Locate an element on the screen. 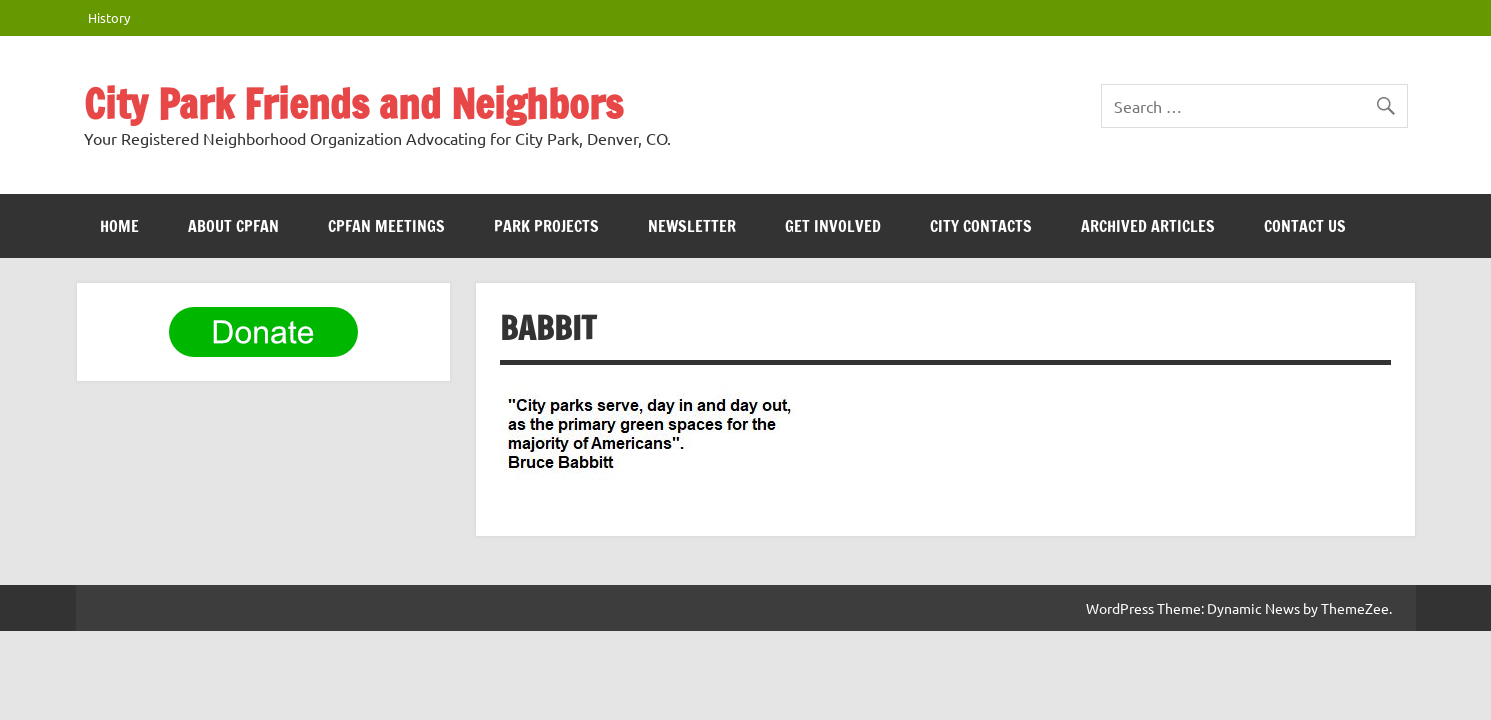  ABOUT CPFAN is located at coordinates (233, 226).